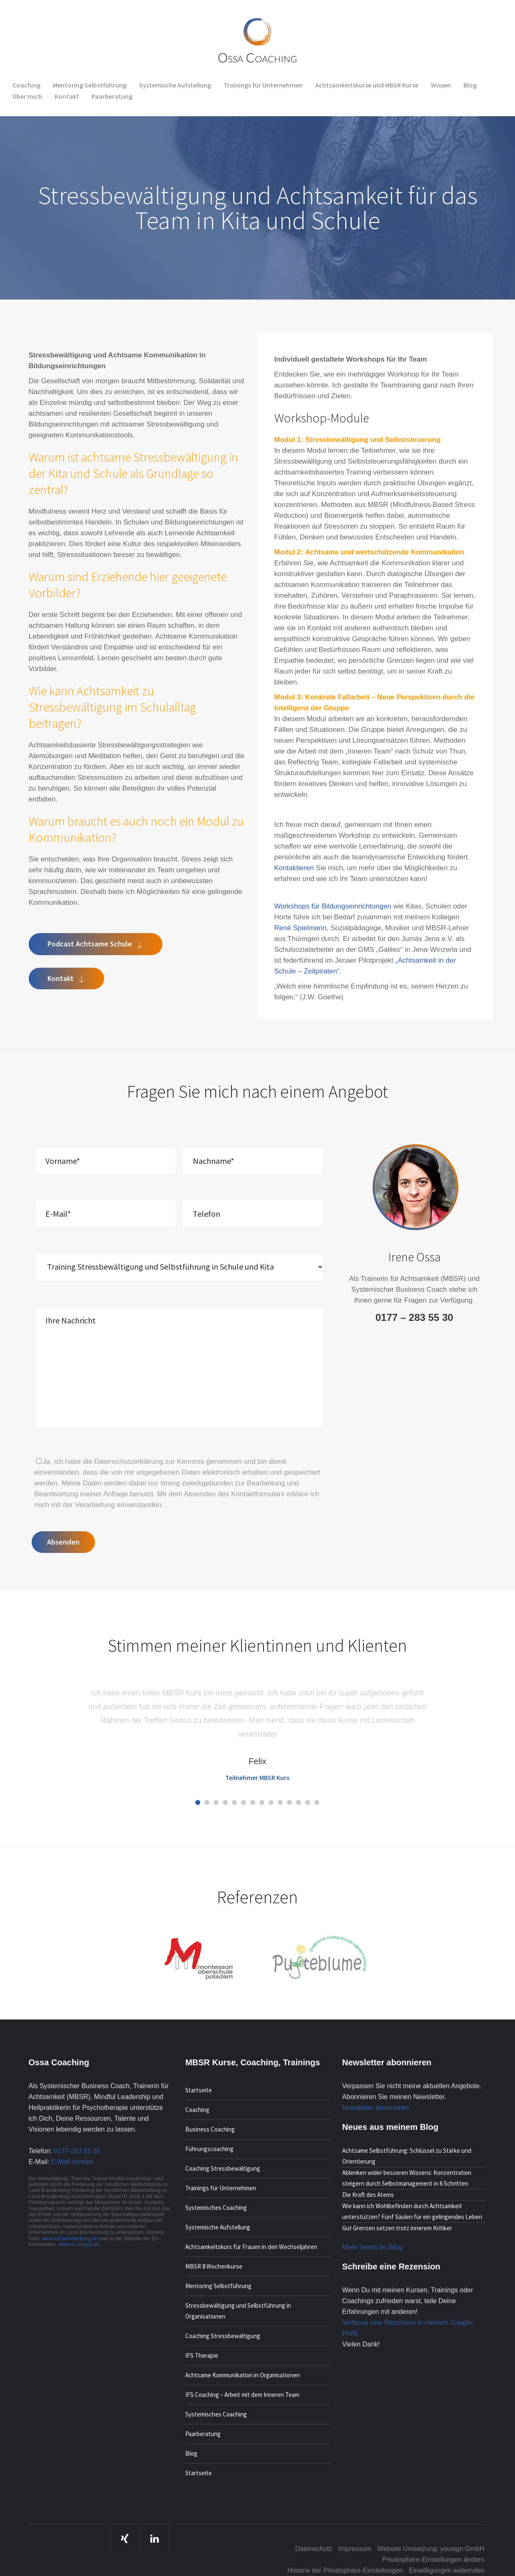 The image size is (515, 2576). I want to click on Gut Grenzen setzen trotz innerem Kritiker, so click(397, 2228).